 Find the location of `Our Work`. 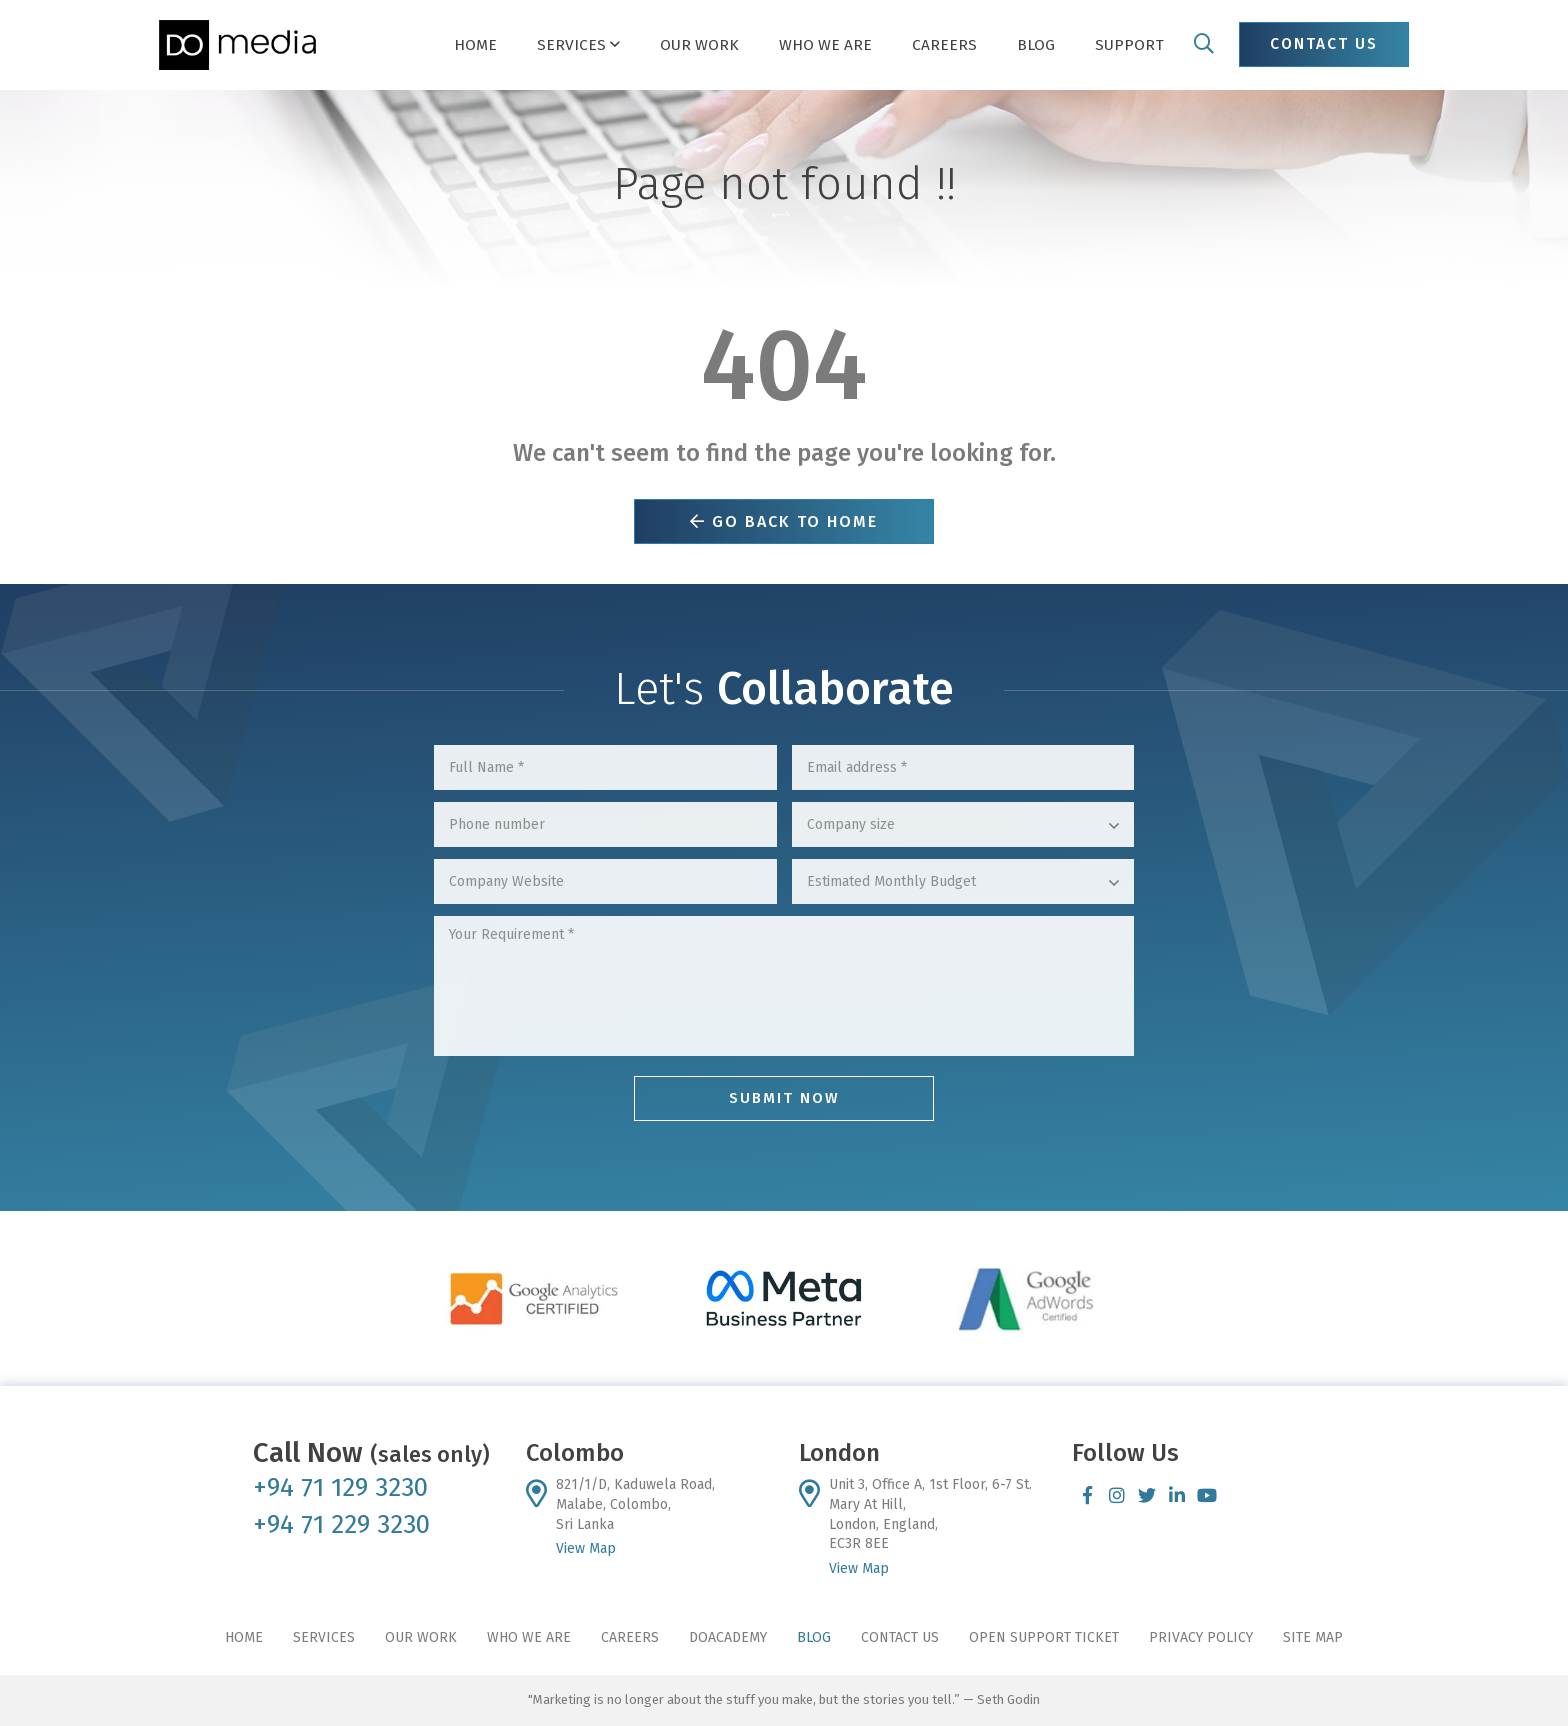

Our Work is located at coordinates (421, 1637).